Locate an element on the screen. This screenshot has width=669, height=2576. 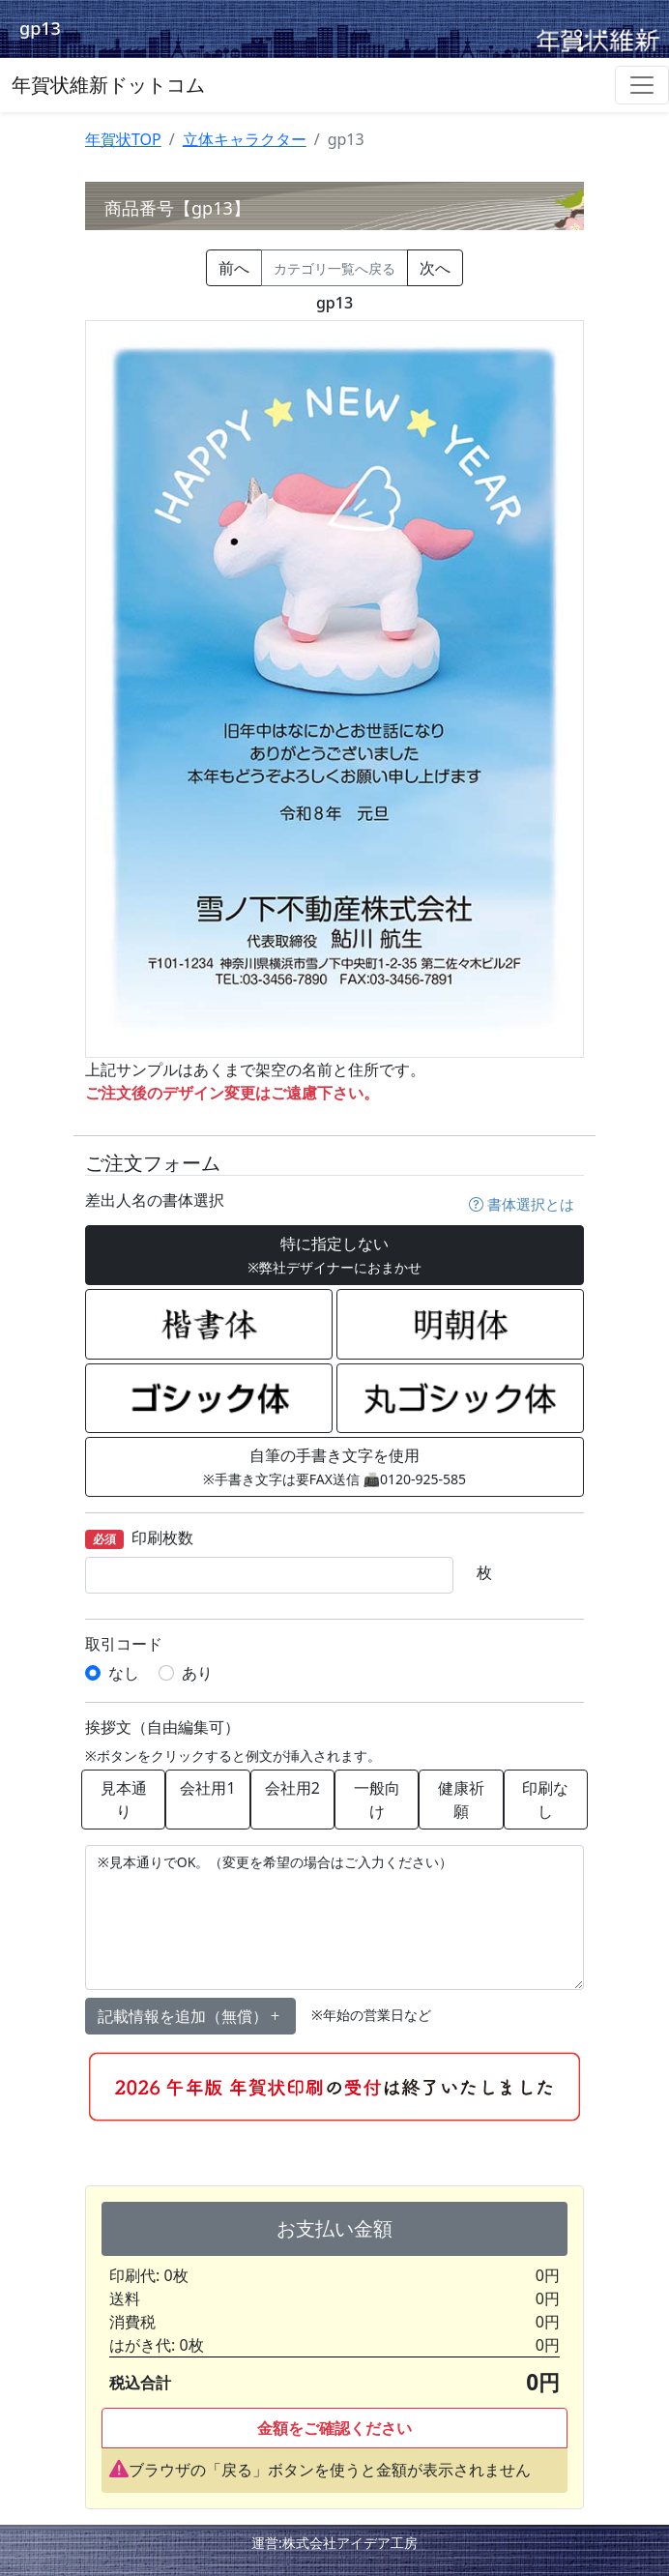
[Toggle navigation] is located at coordinates (642, 85).